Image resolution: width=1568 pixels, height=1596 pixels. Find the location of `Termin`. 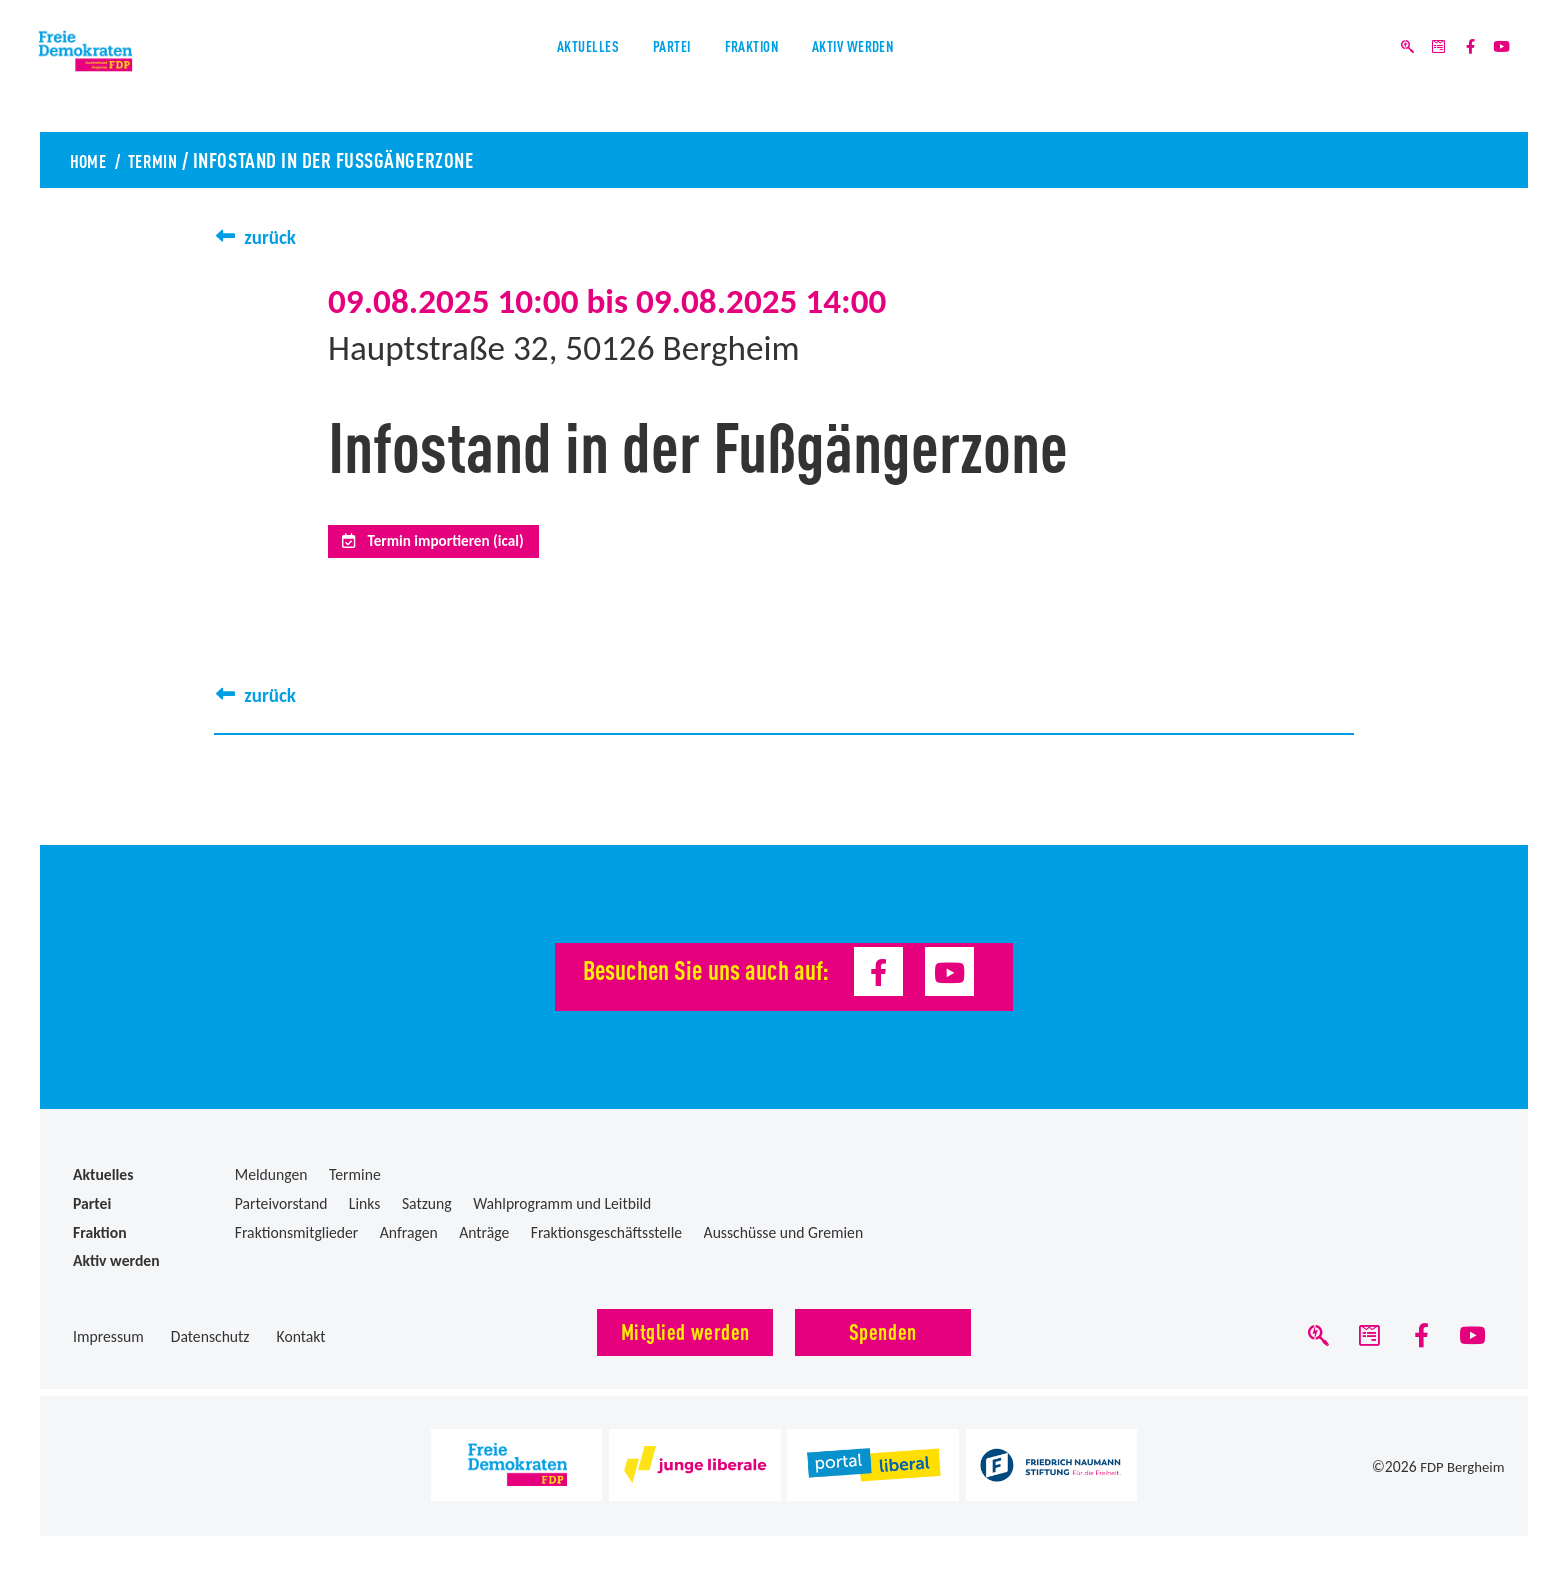

Termin is located at coordinates (165, 159).